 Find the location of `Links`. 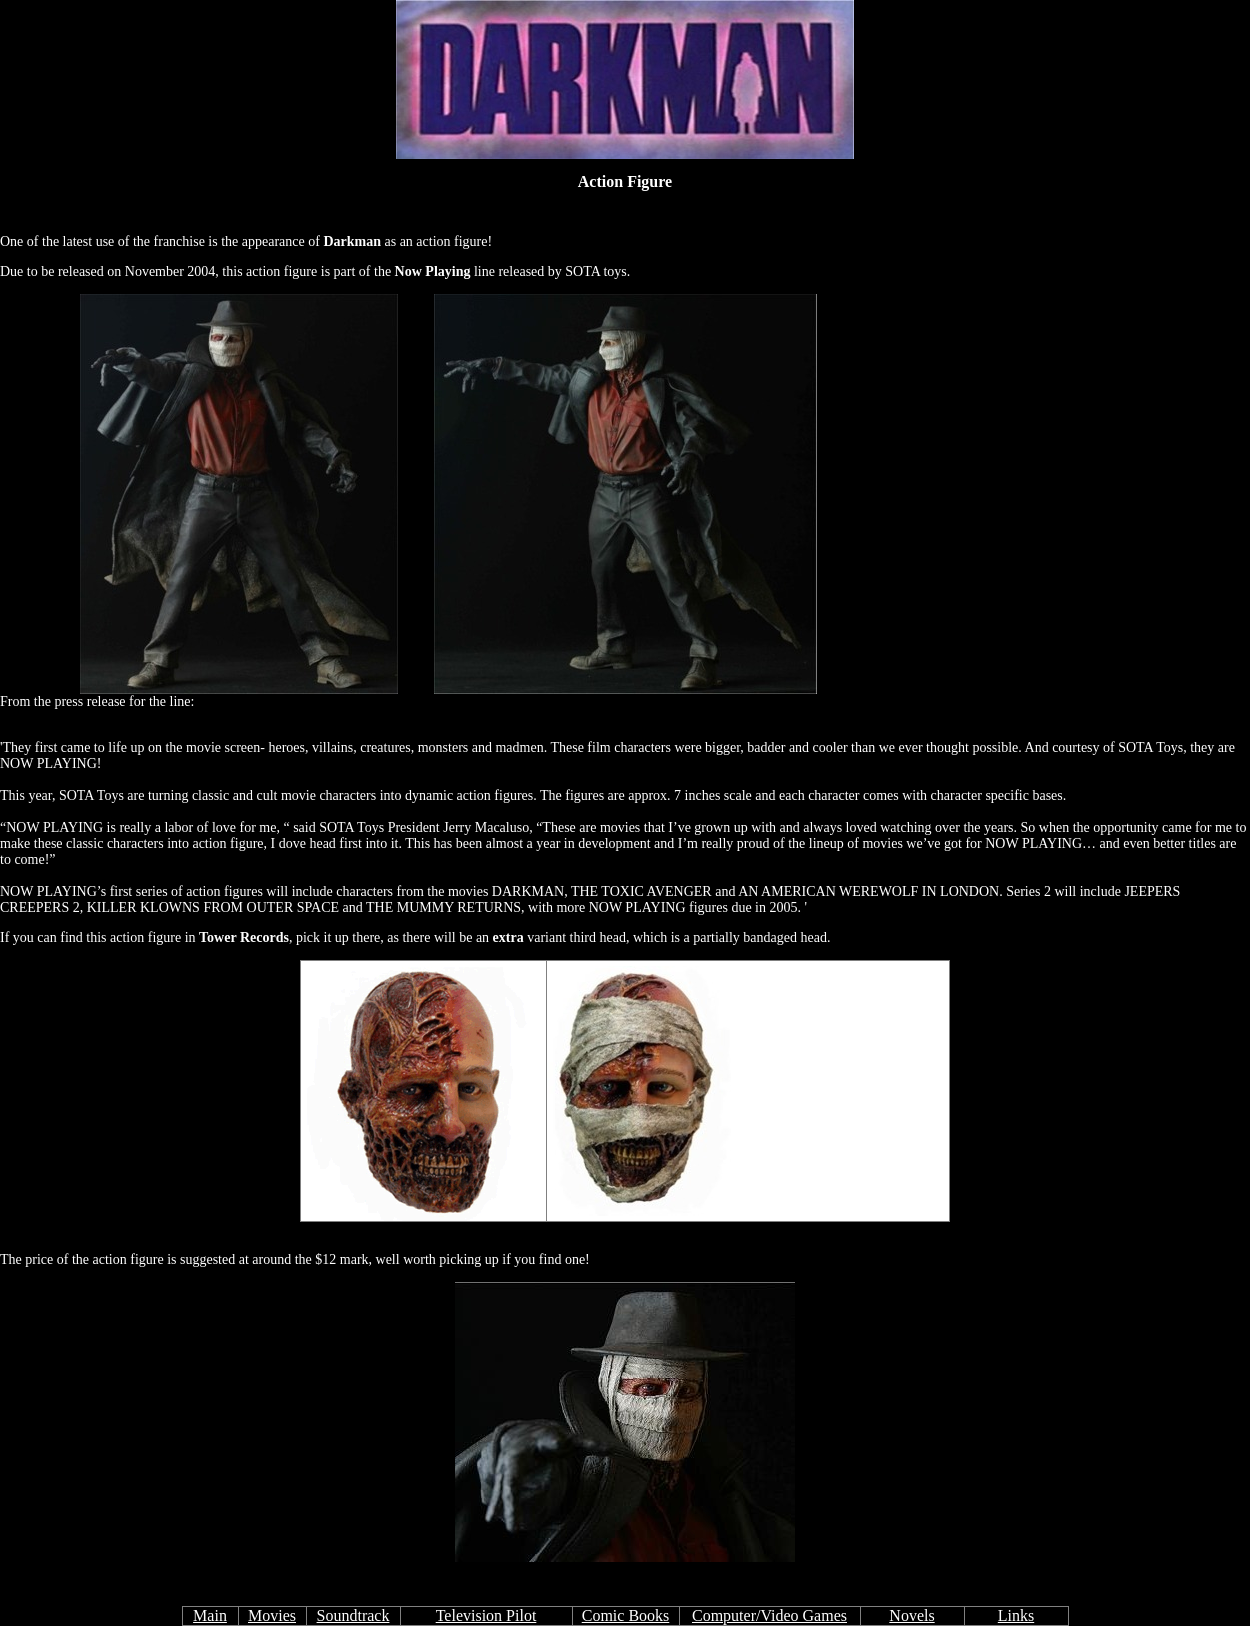

Links is located at coordinates (1016, 1615).